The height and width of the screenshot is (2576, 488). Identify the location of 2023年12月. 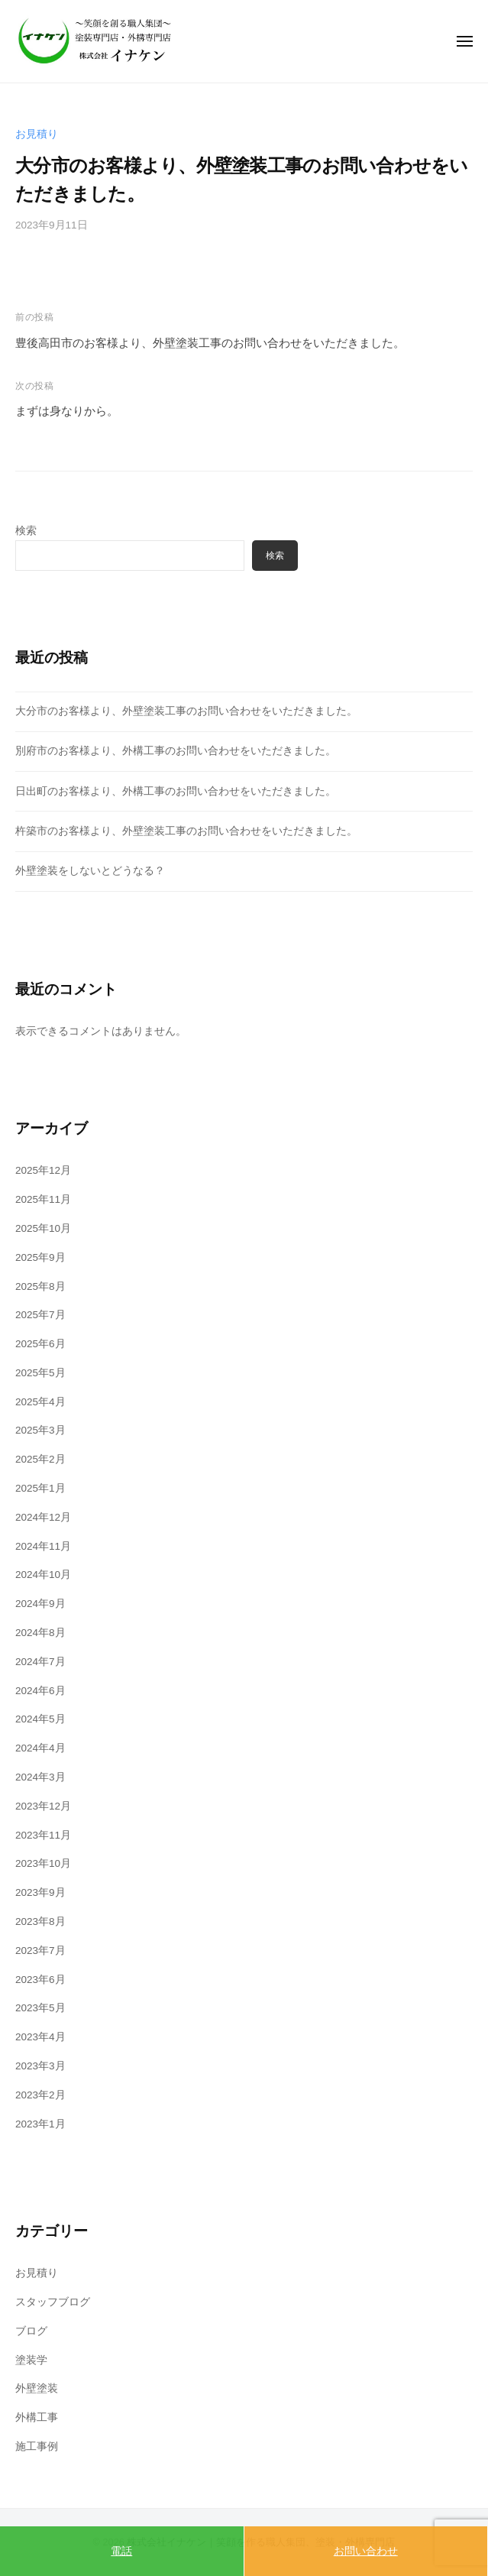
(43, 1806).